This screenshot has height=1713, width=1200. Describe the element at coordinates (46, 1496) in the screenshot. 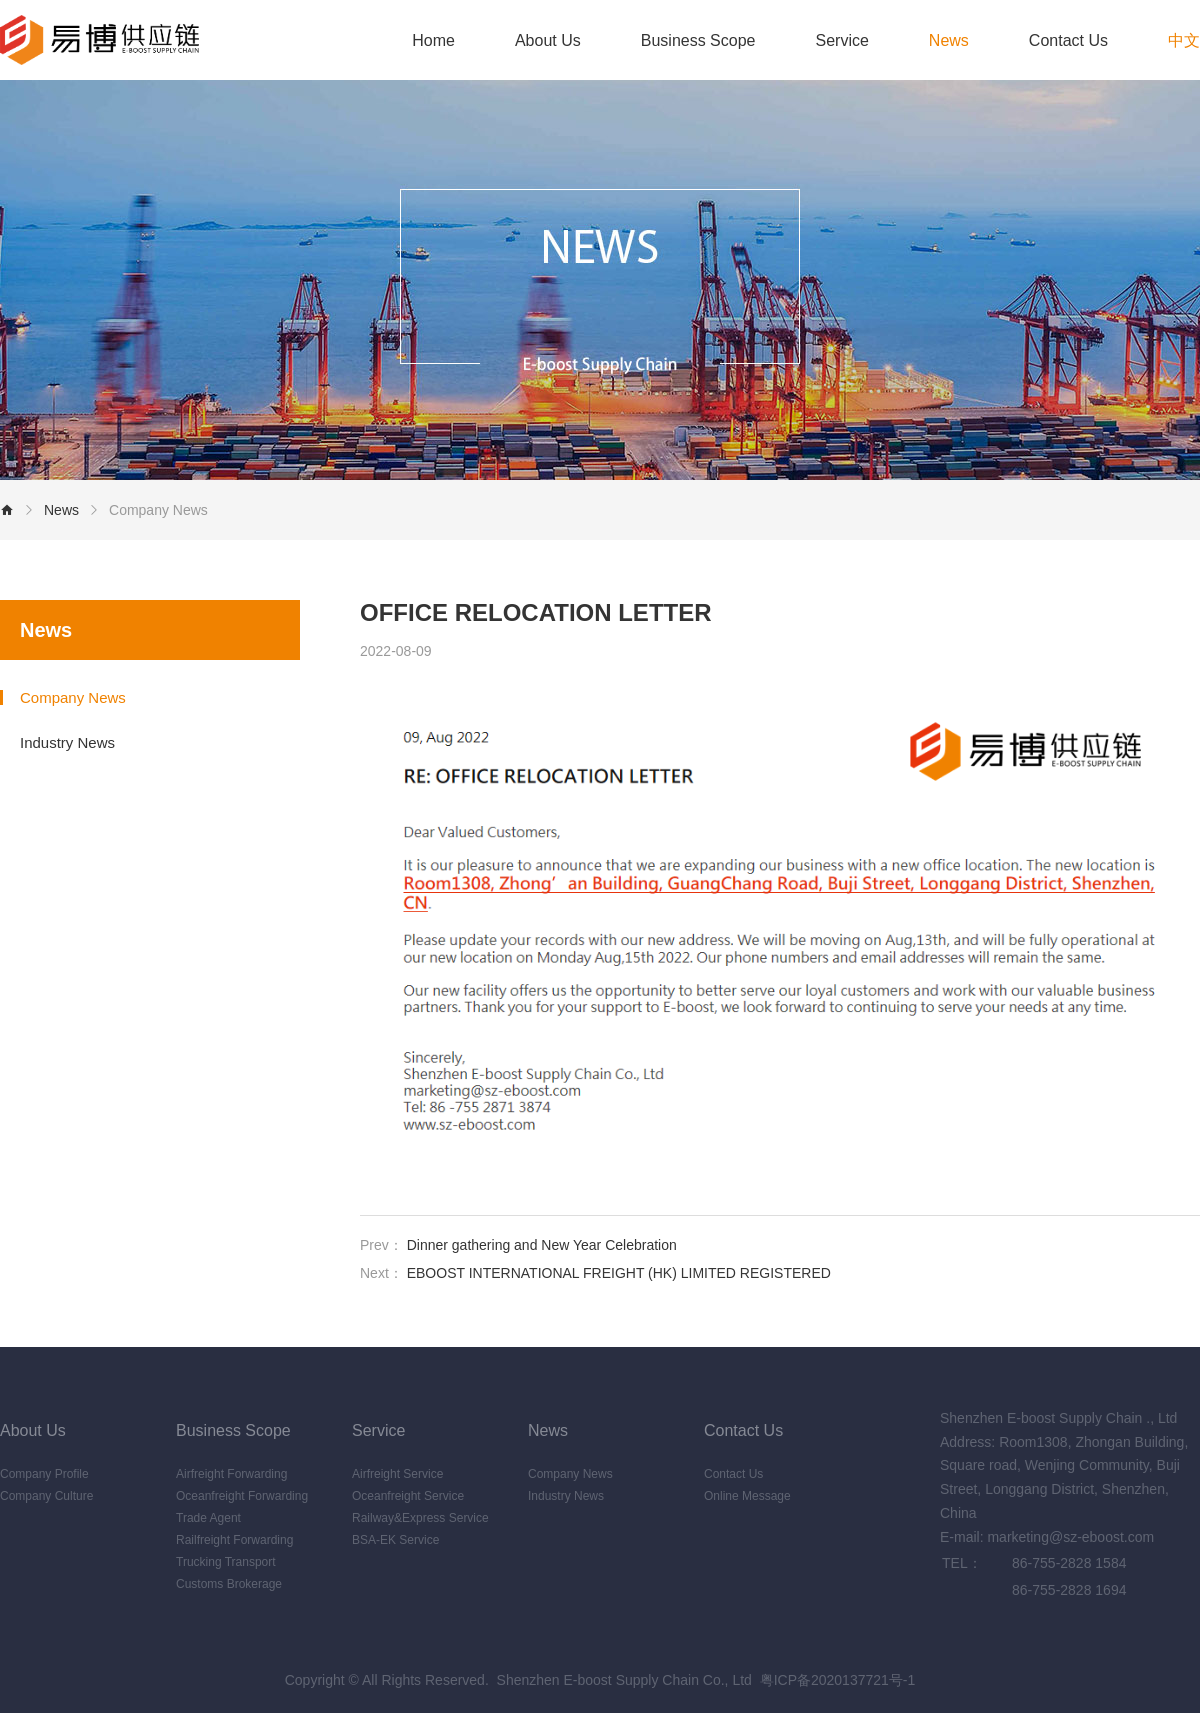

I see `Company Culture` at that location.